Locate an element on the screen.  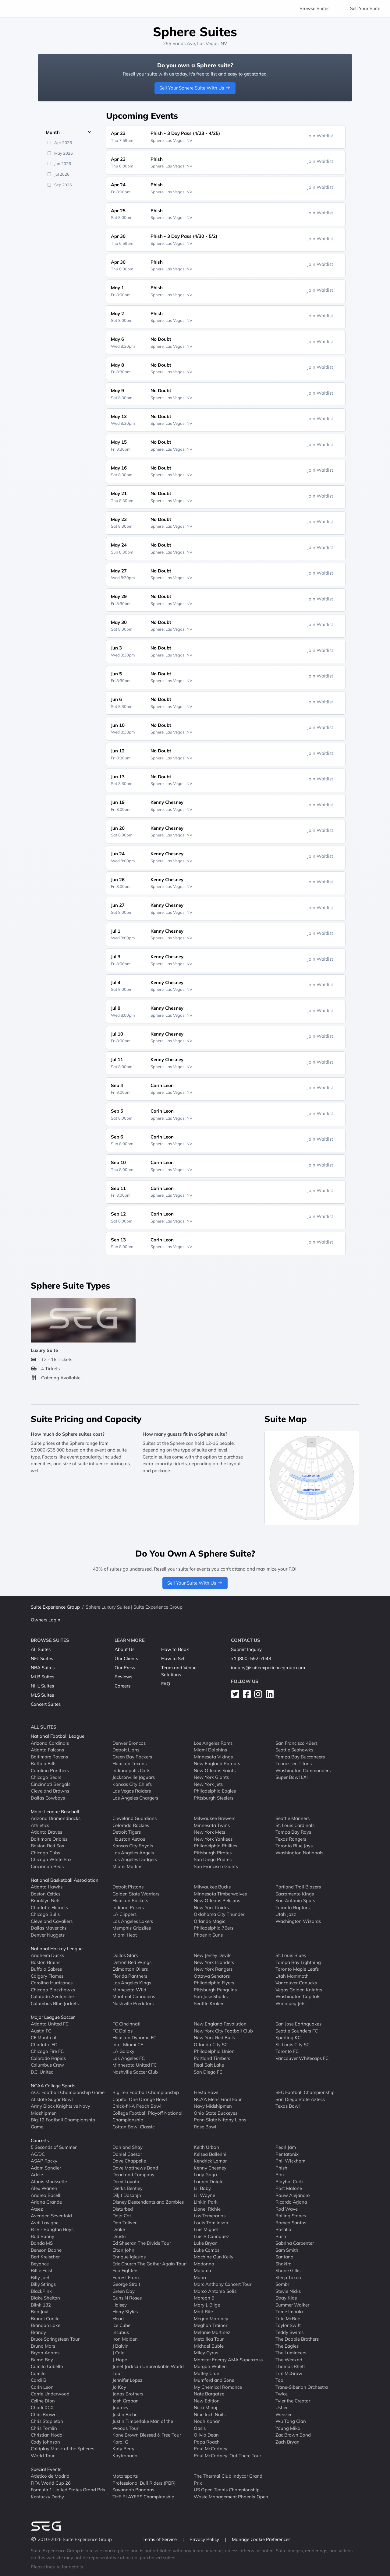
Tampa Bay Rays is located at coordinates (293, 1832).